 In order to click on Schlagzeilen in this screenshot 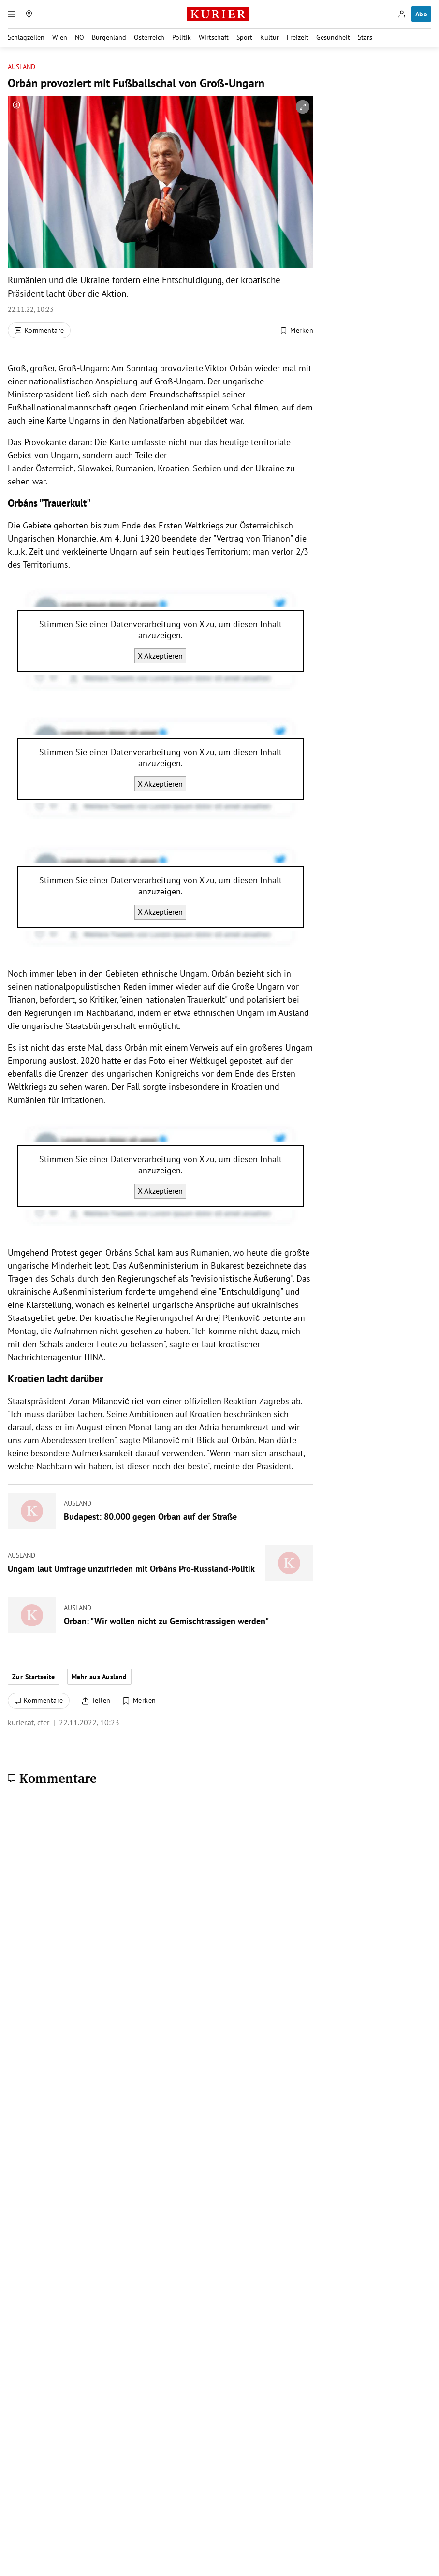, I will do `click(26, 37)`.